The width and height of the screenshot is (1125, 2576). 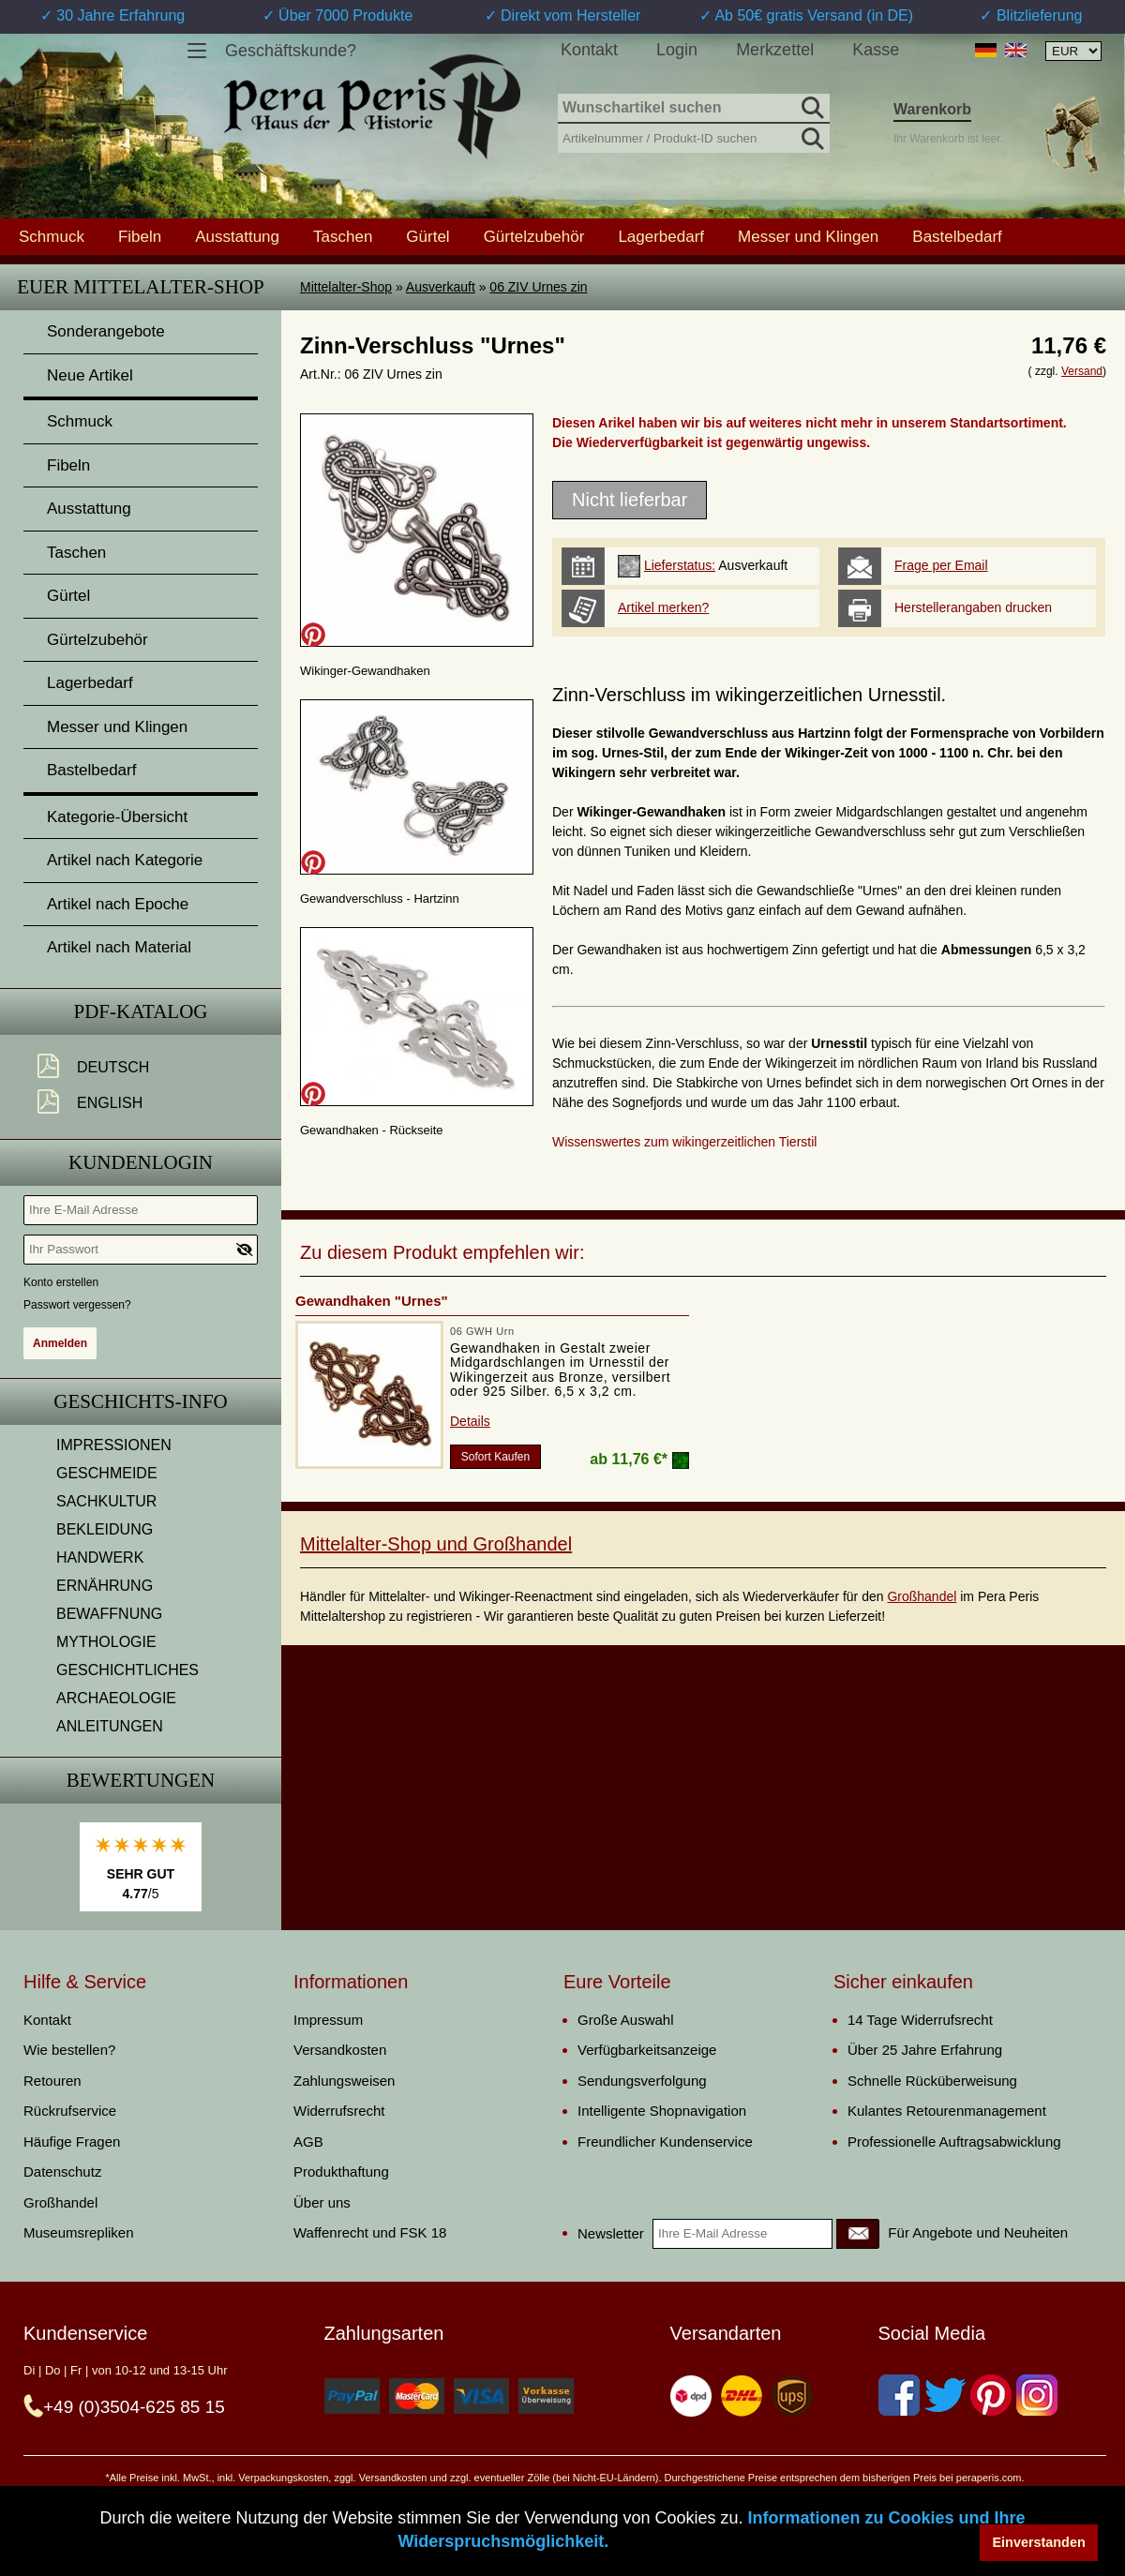 What do you see at coordinates (470, 1421) in the screenshot?
I see `Details [product_link]` at bounding box center [470, 1421].